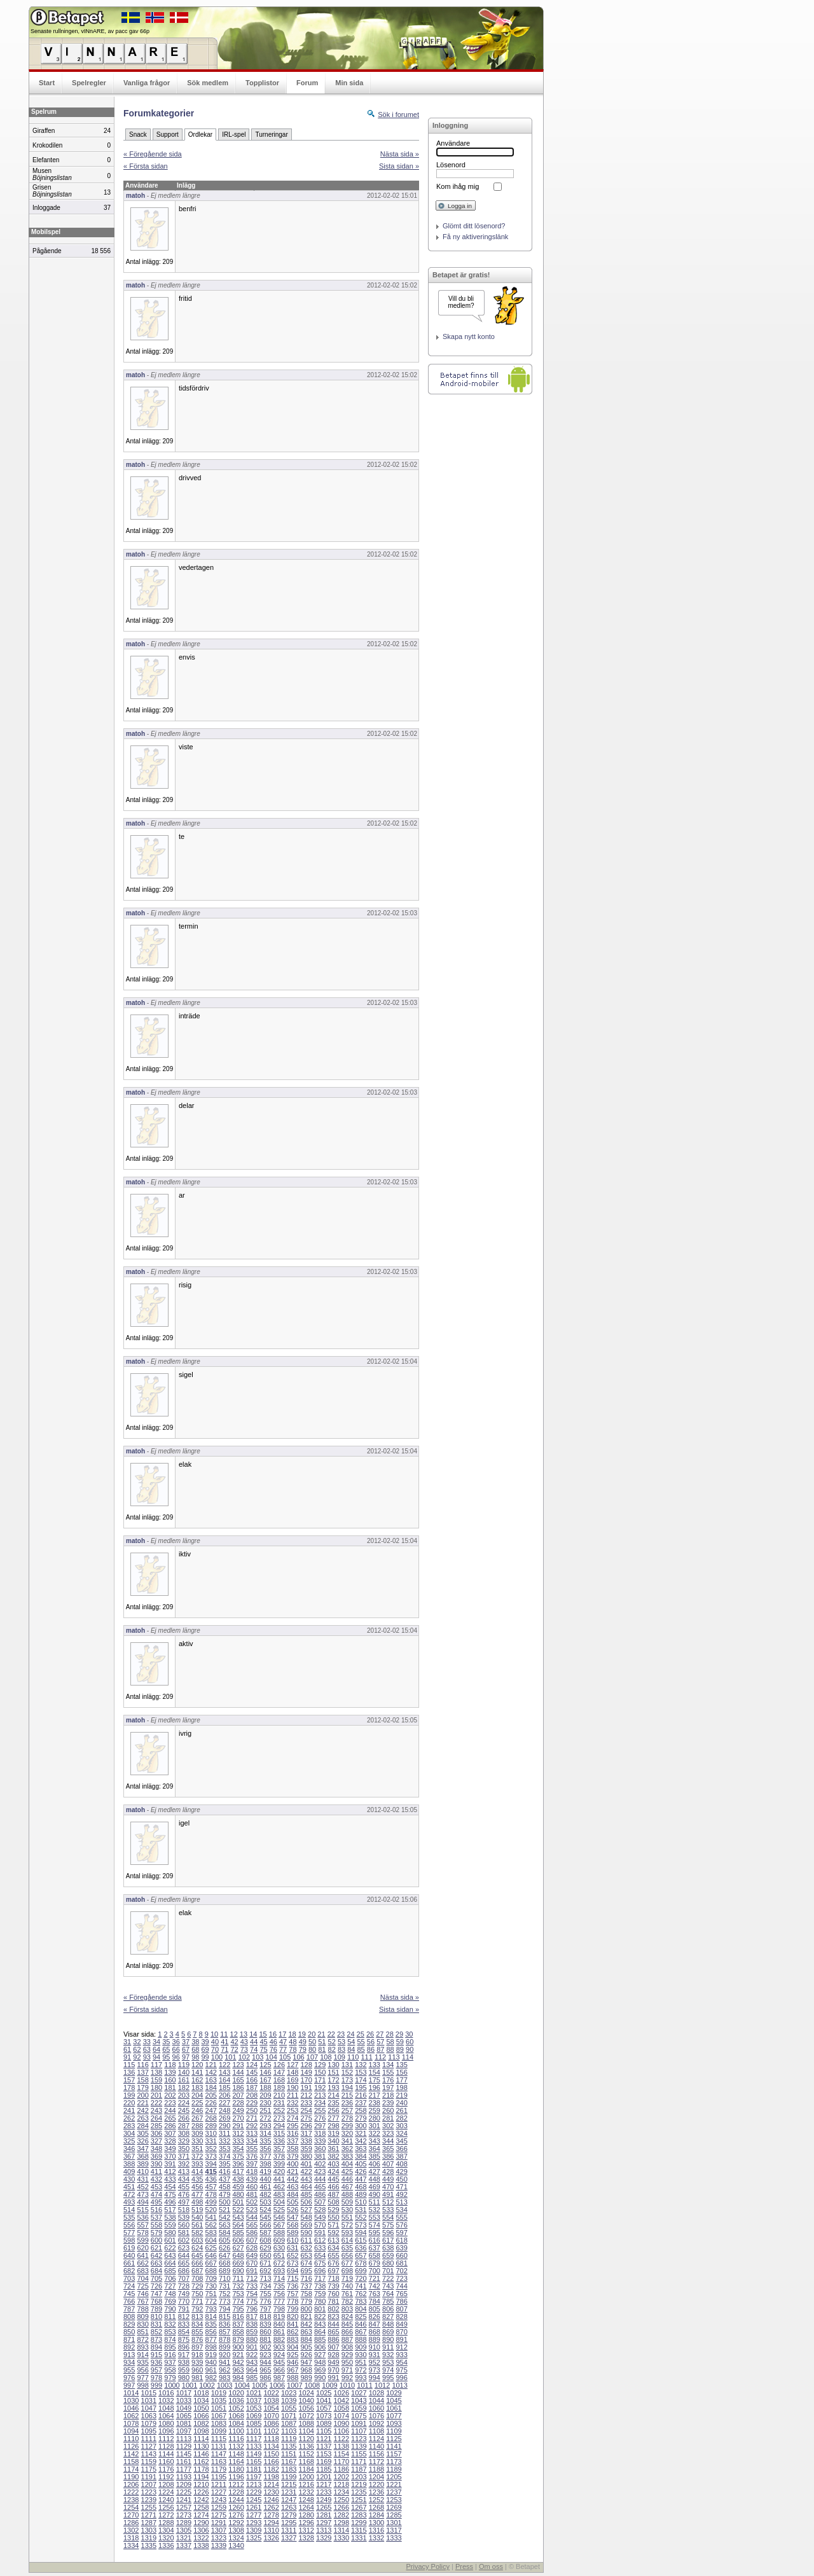  I want to click on 297, so click(320, 2125).